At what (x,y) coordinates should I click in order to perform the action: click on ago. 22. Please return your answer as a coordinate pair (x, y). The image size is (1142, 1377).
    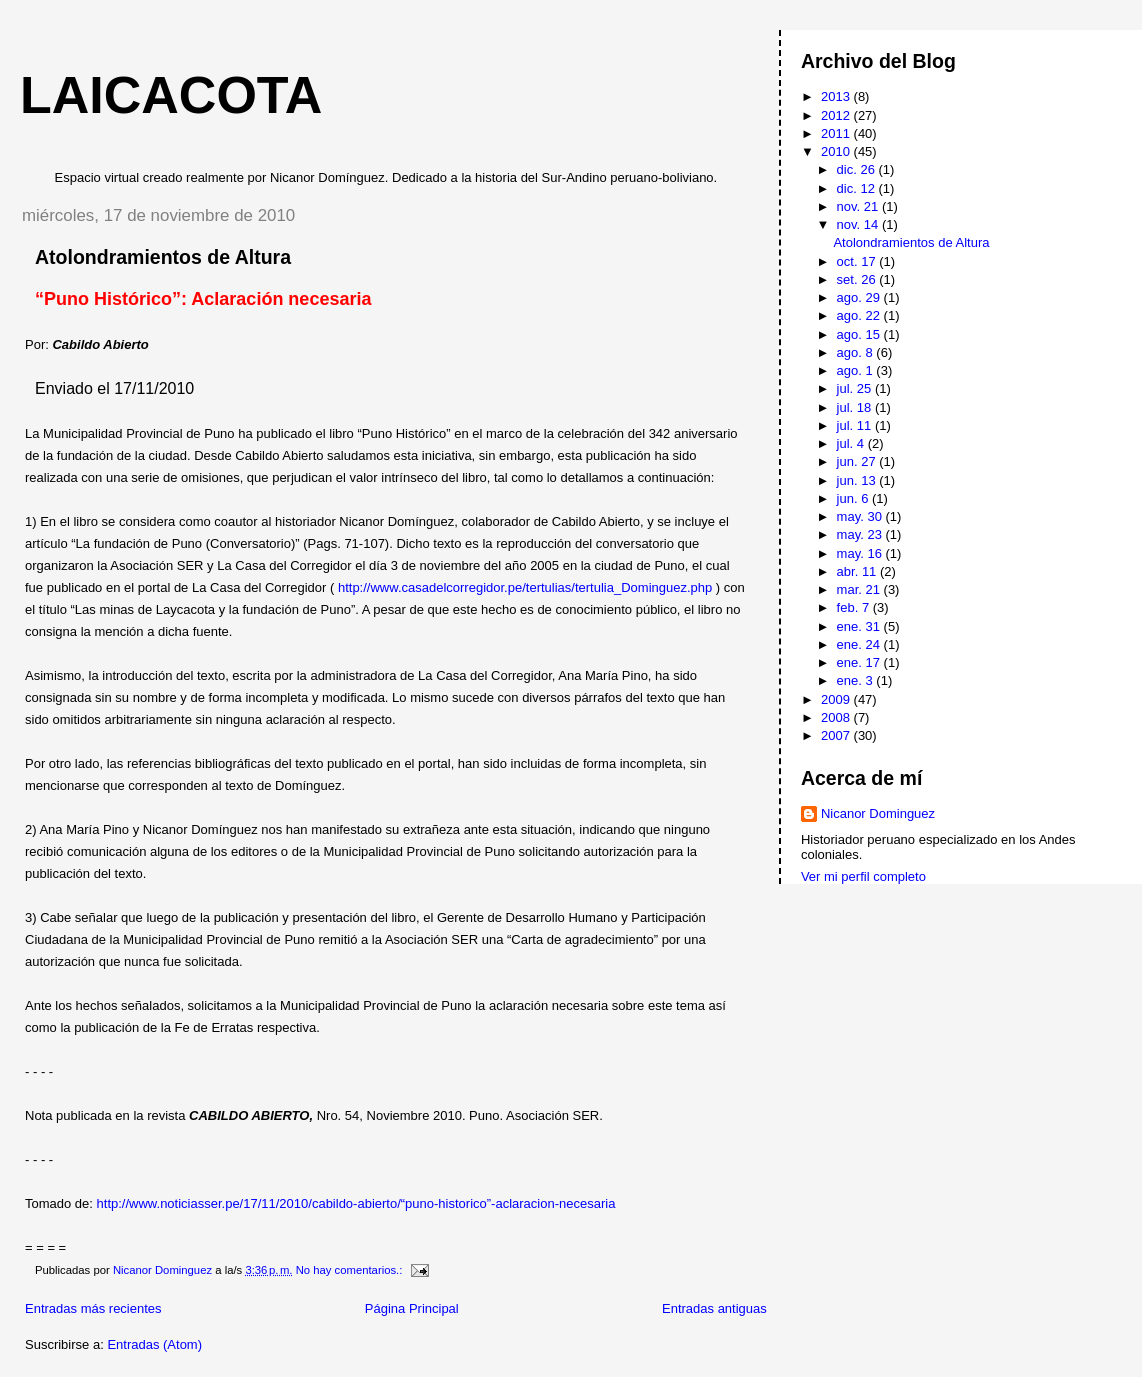
    Looking at the image, I should click on (860, 315).